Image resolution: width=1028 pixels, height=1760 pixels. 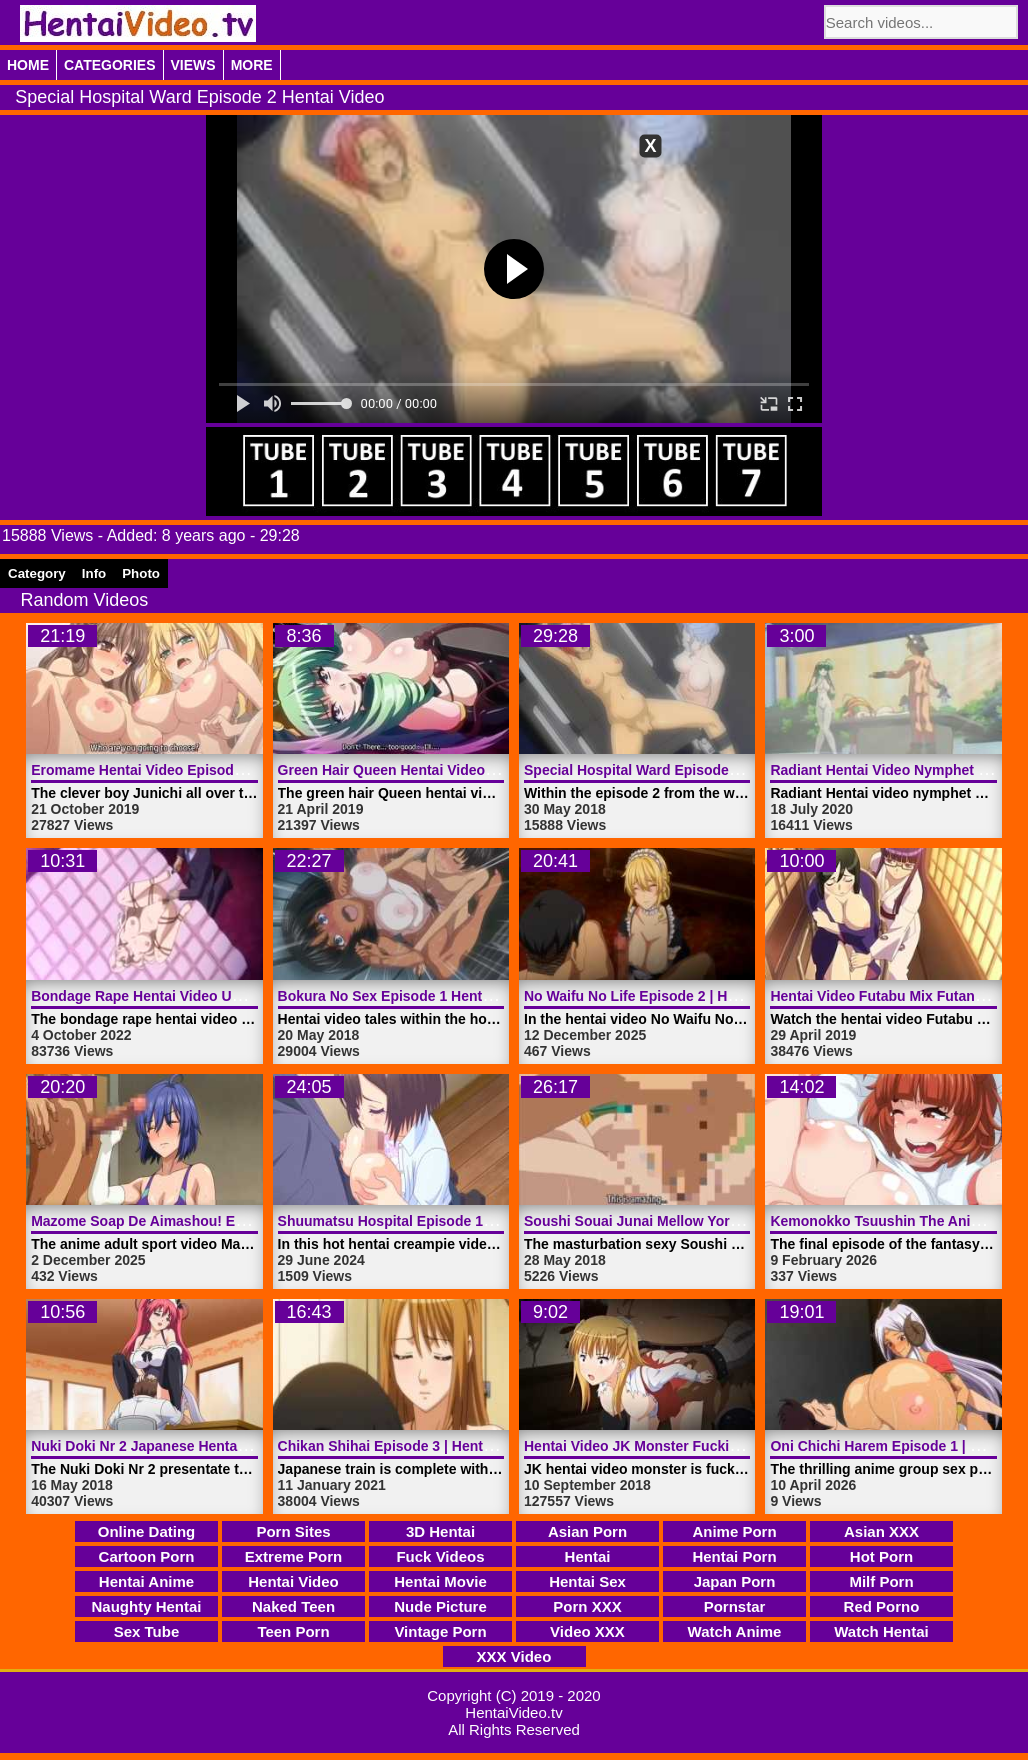 What do you see at coordinates (735, 1606) in the screenshot?
I see `Pornstar` at bounding box center [735, 1606].